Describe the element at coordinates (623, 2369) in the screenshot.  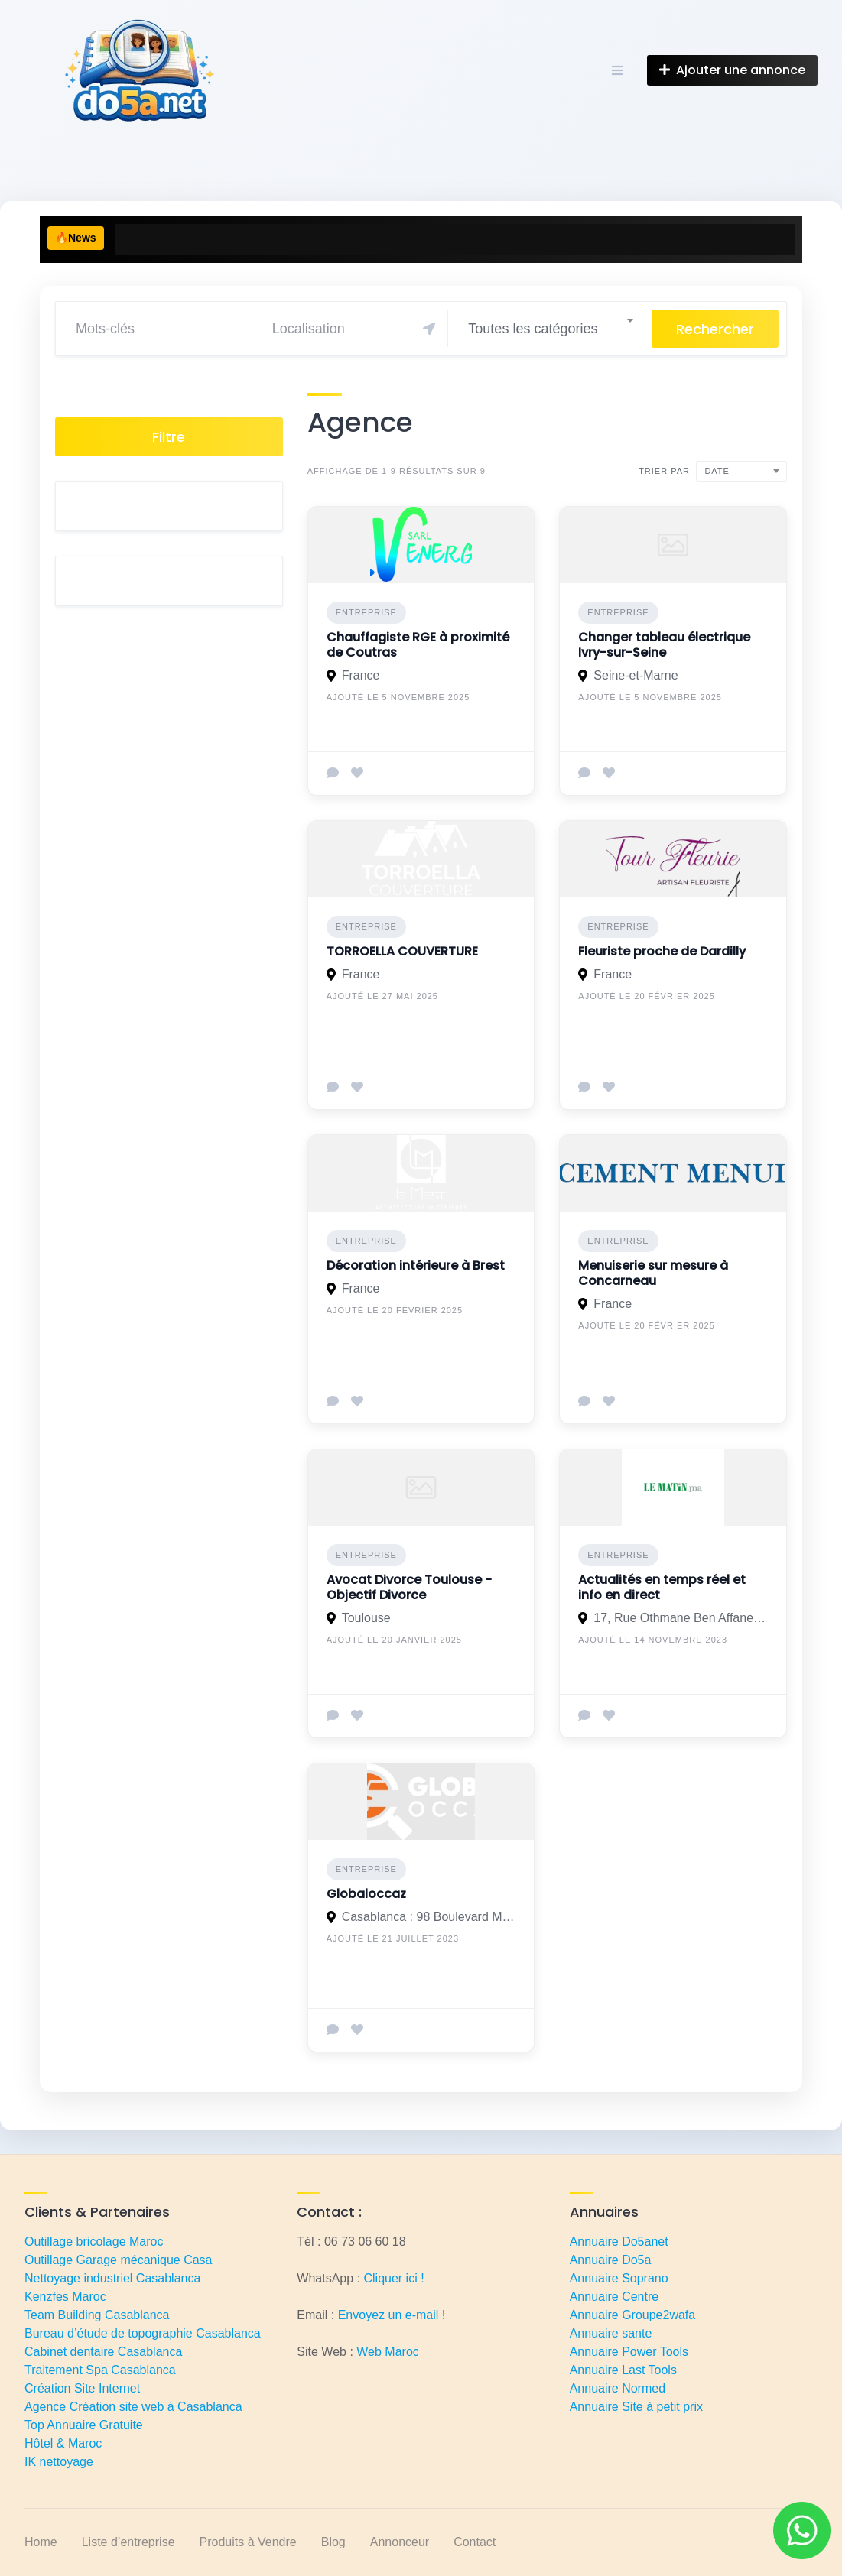
I see `Annuaire Last Tools` at that location.